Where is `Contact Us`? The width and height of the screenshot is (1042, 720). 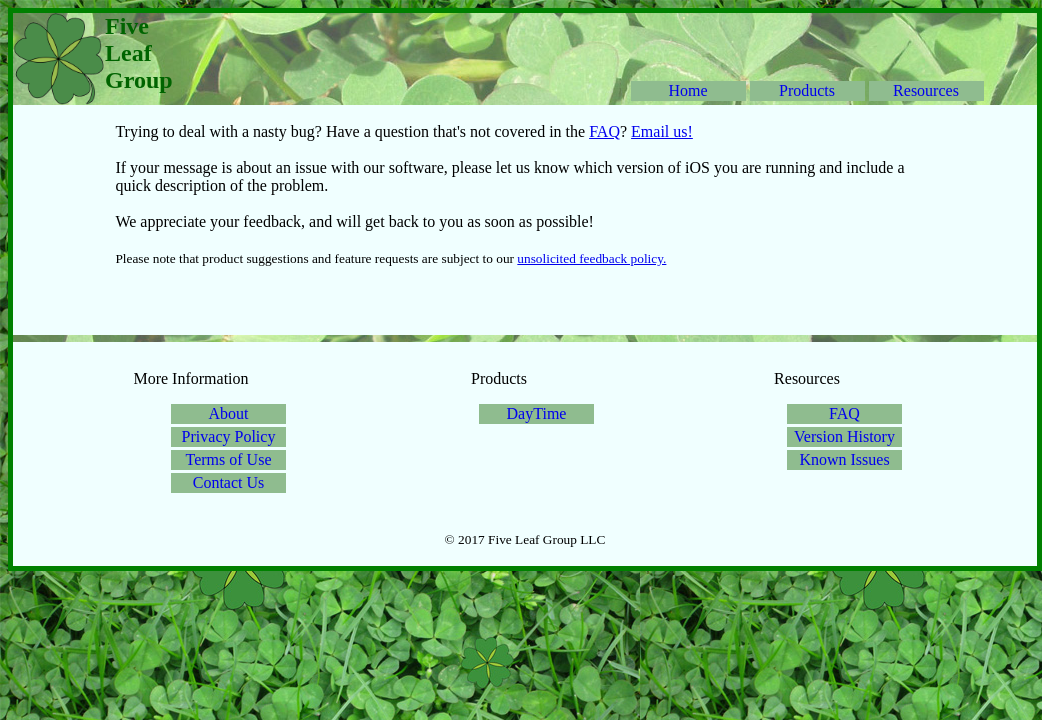 Contact Us is located at coordinates (229, 482).